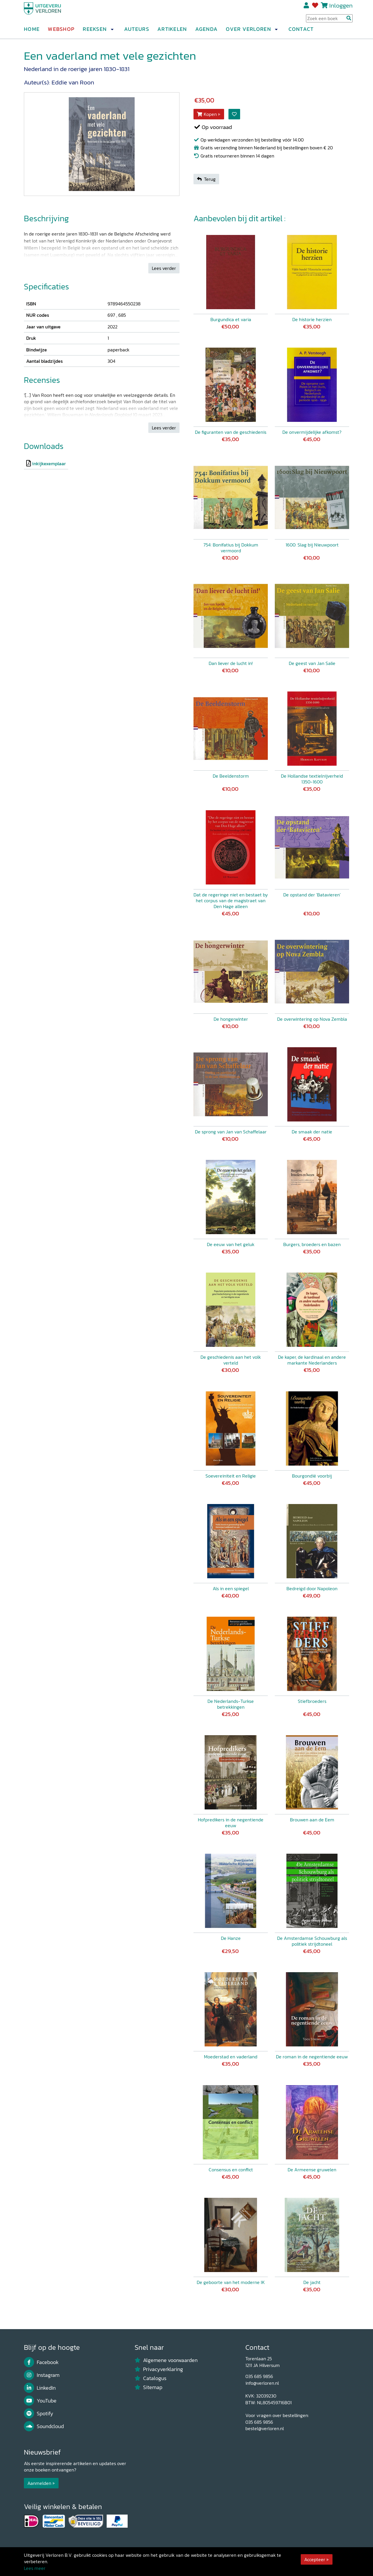 The height and width of the screenshot is (2576, 373). What do you see at coordinates (312, 1018) in the screenshot?
I see `De overwintering op Nova Zembla` at bounding box center [312, 1018].